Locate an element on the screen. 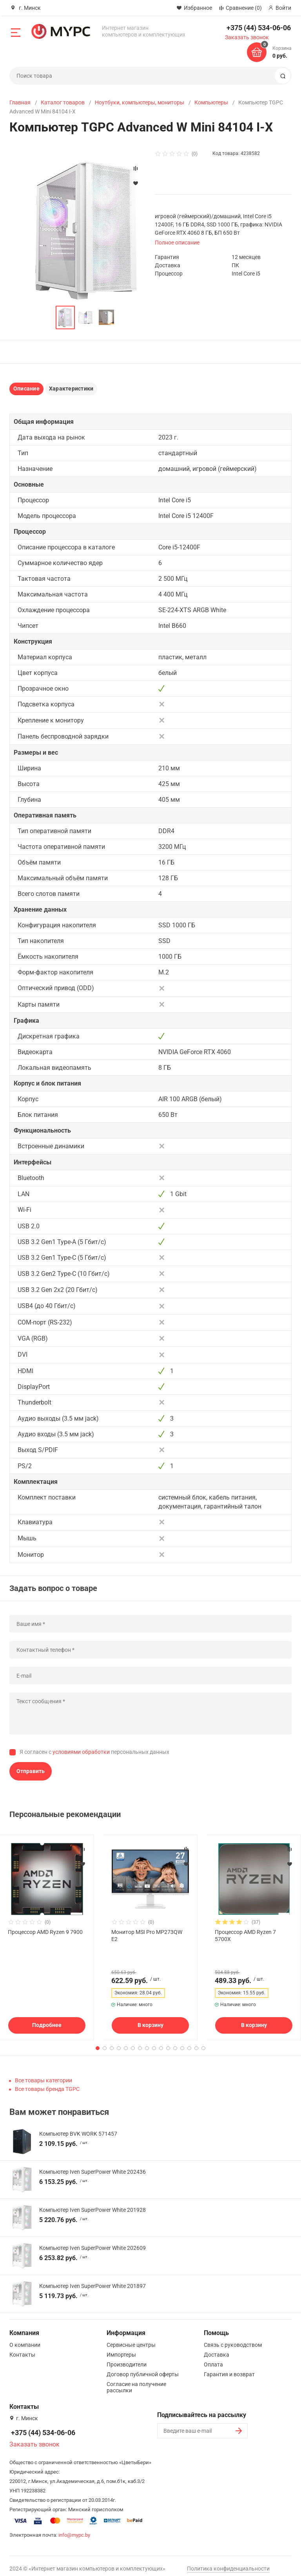  Ноутбуки, компьютеры, мониторы is located at coordinates (139, 102).